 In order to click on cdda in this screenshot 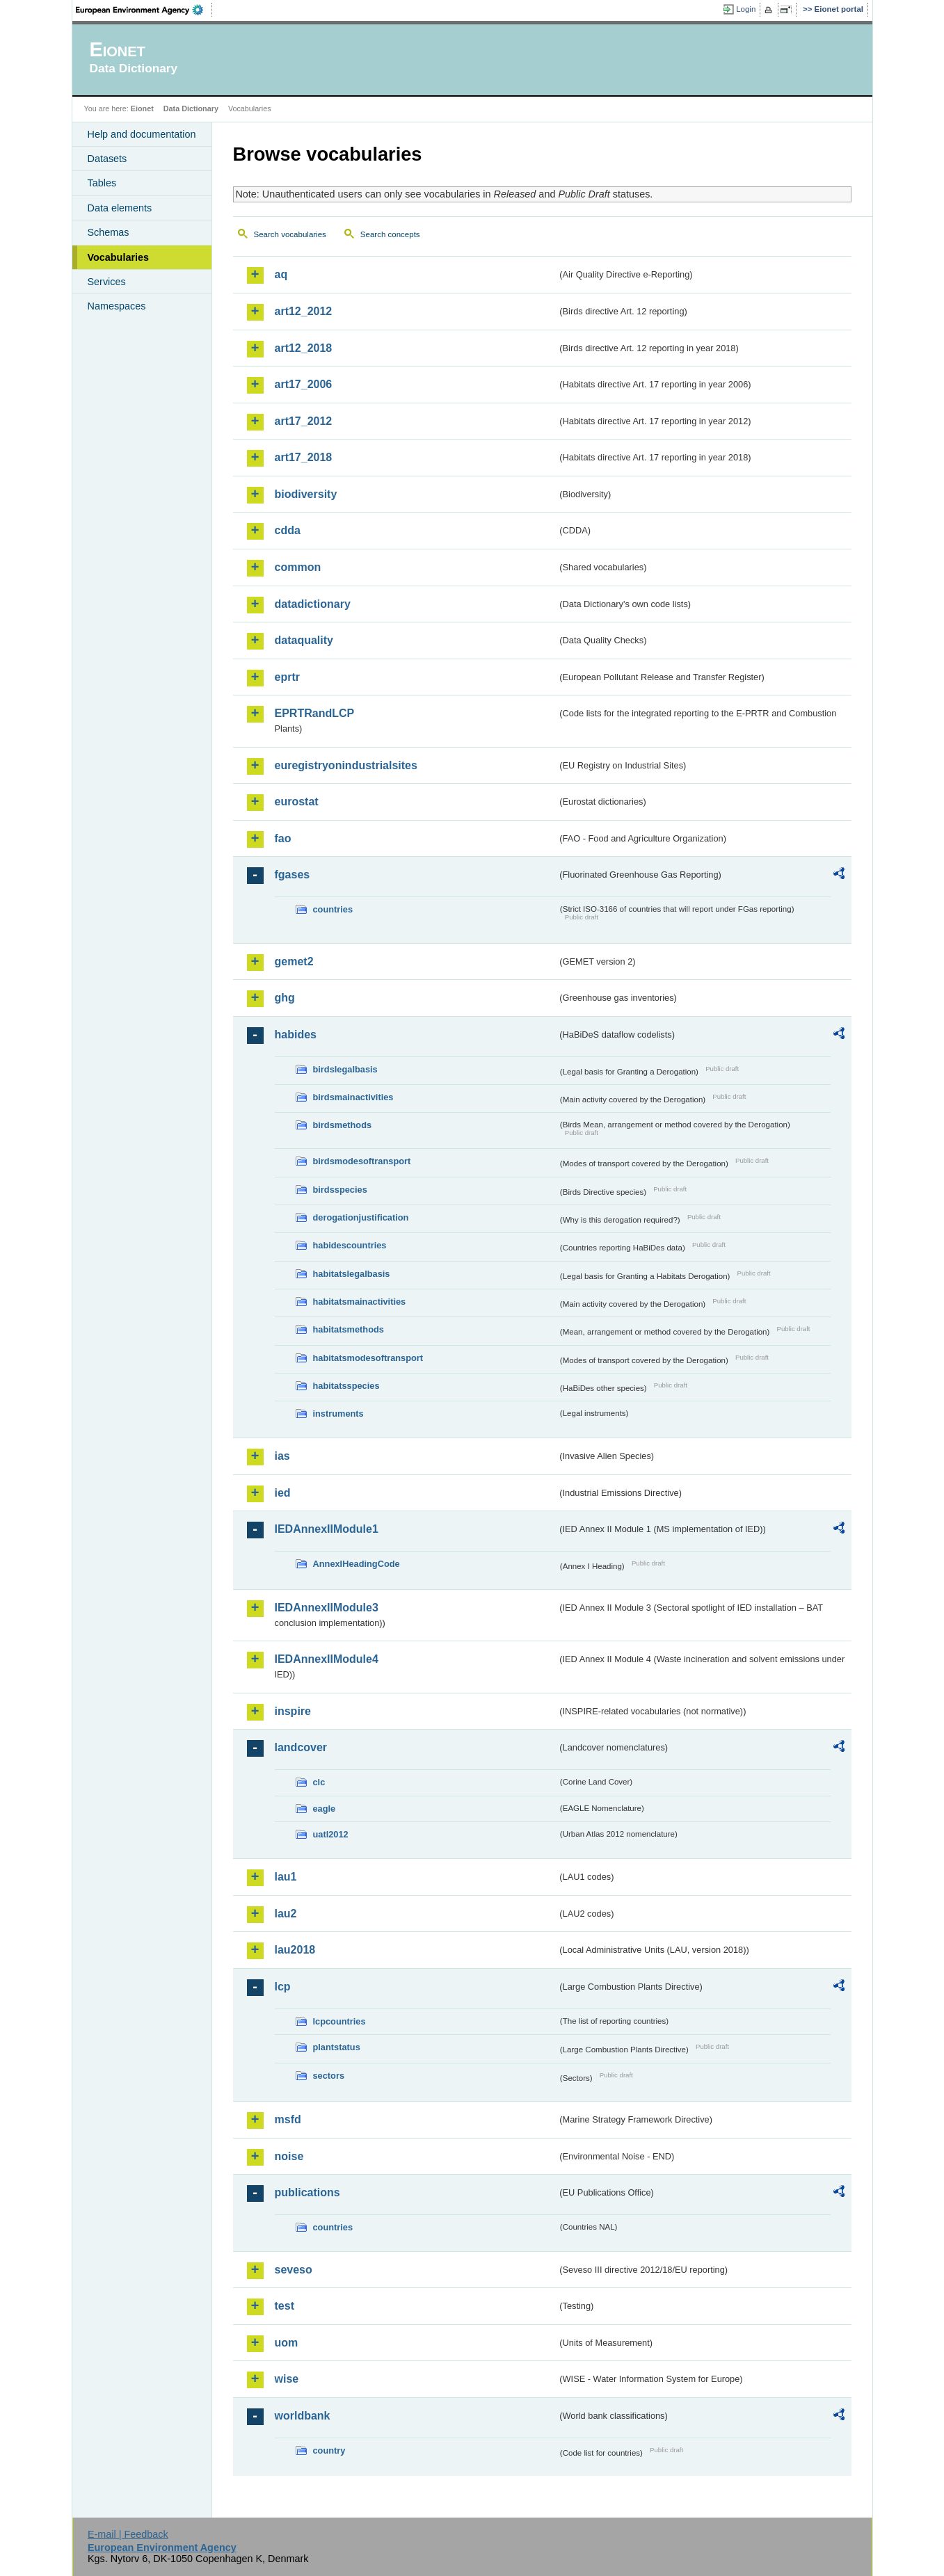, I will do `click(288, 530)`.